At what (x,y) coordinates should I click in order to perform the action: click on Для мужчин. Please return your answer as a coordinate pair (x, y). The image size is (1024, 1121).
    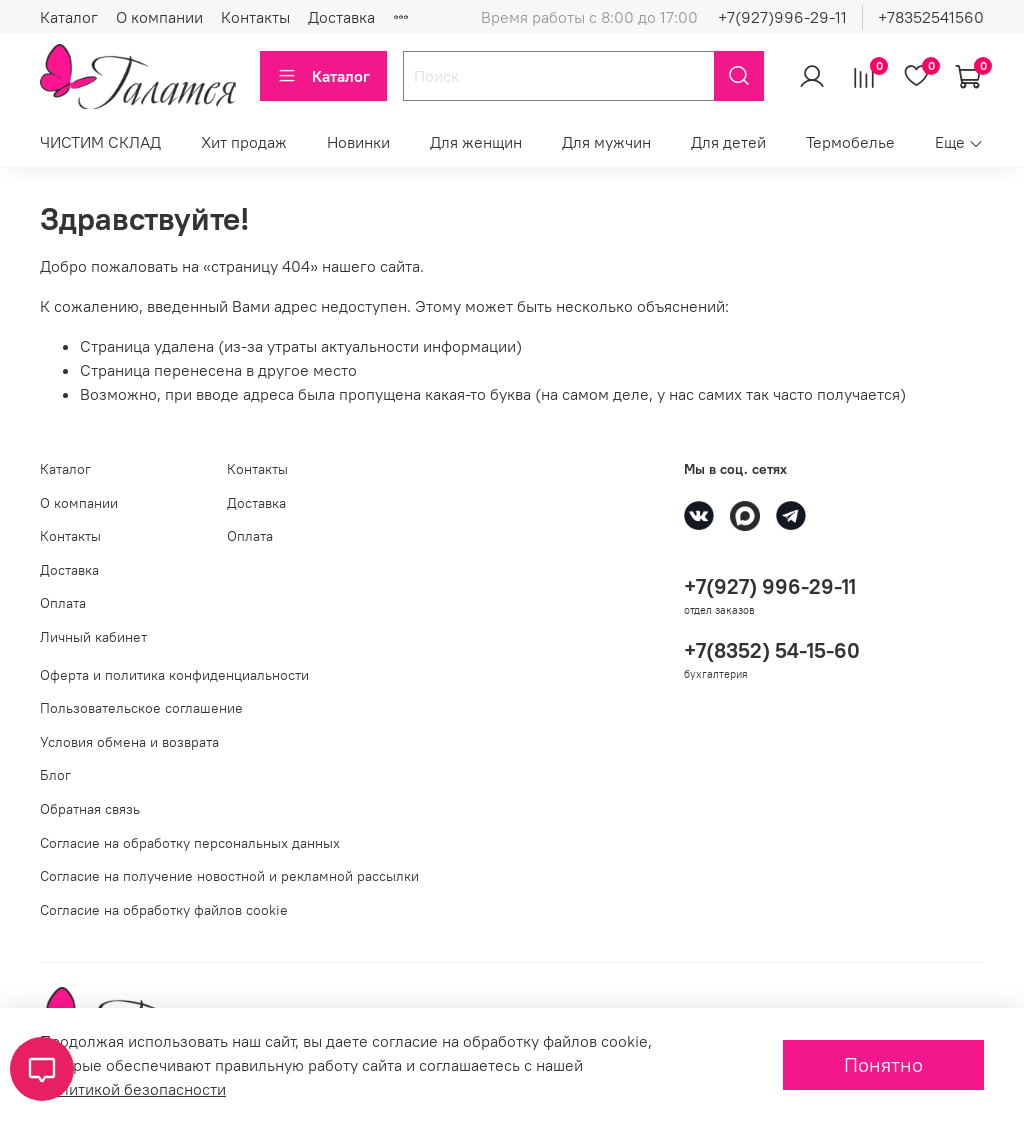
    Looking at the image, I should click on (606, 142).